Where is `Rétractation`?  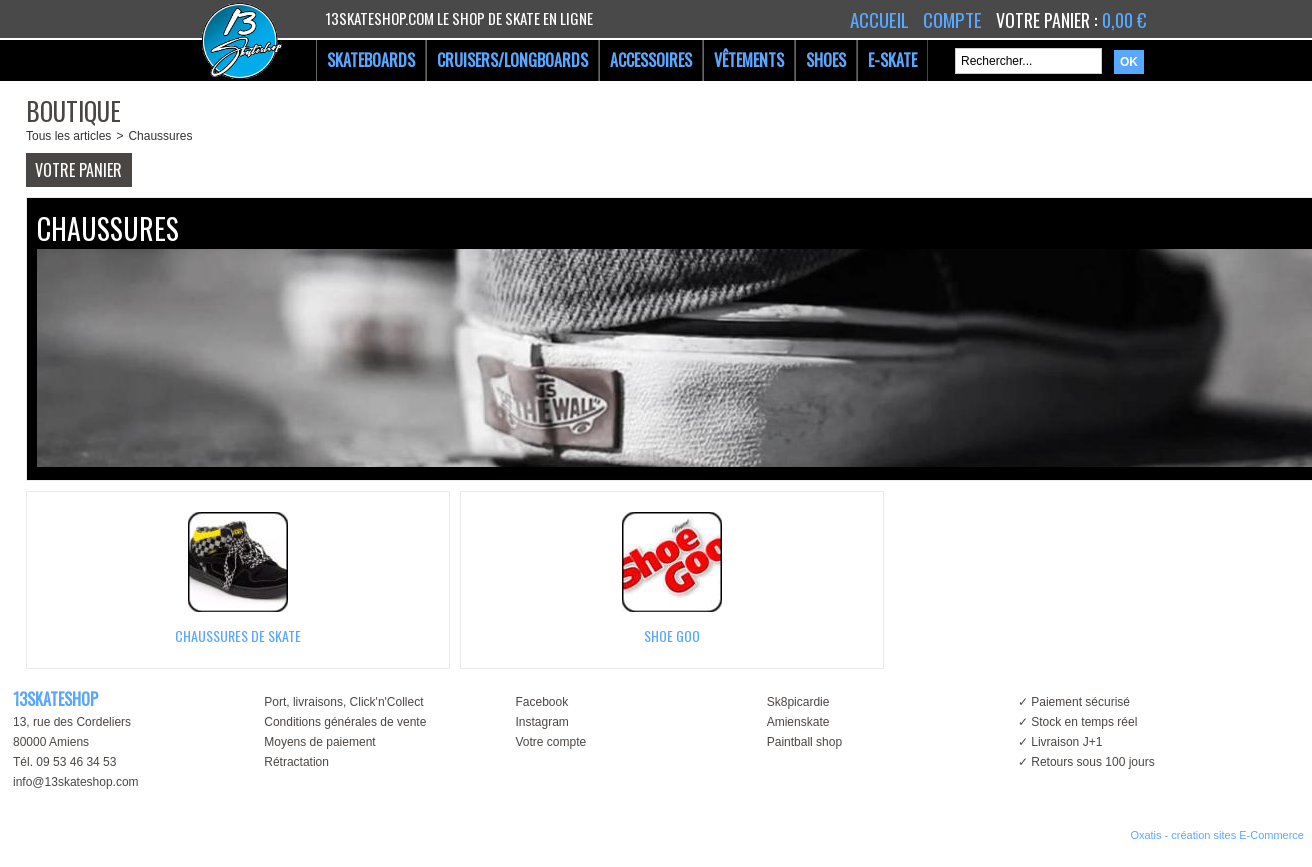
Rétractation is located at coordinates (296, 762).